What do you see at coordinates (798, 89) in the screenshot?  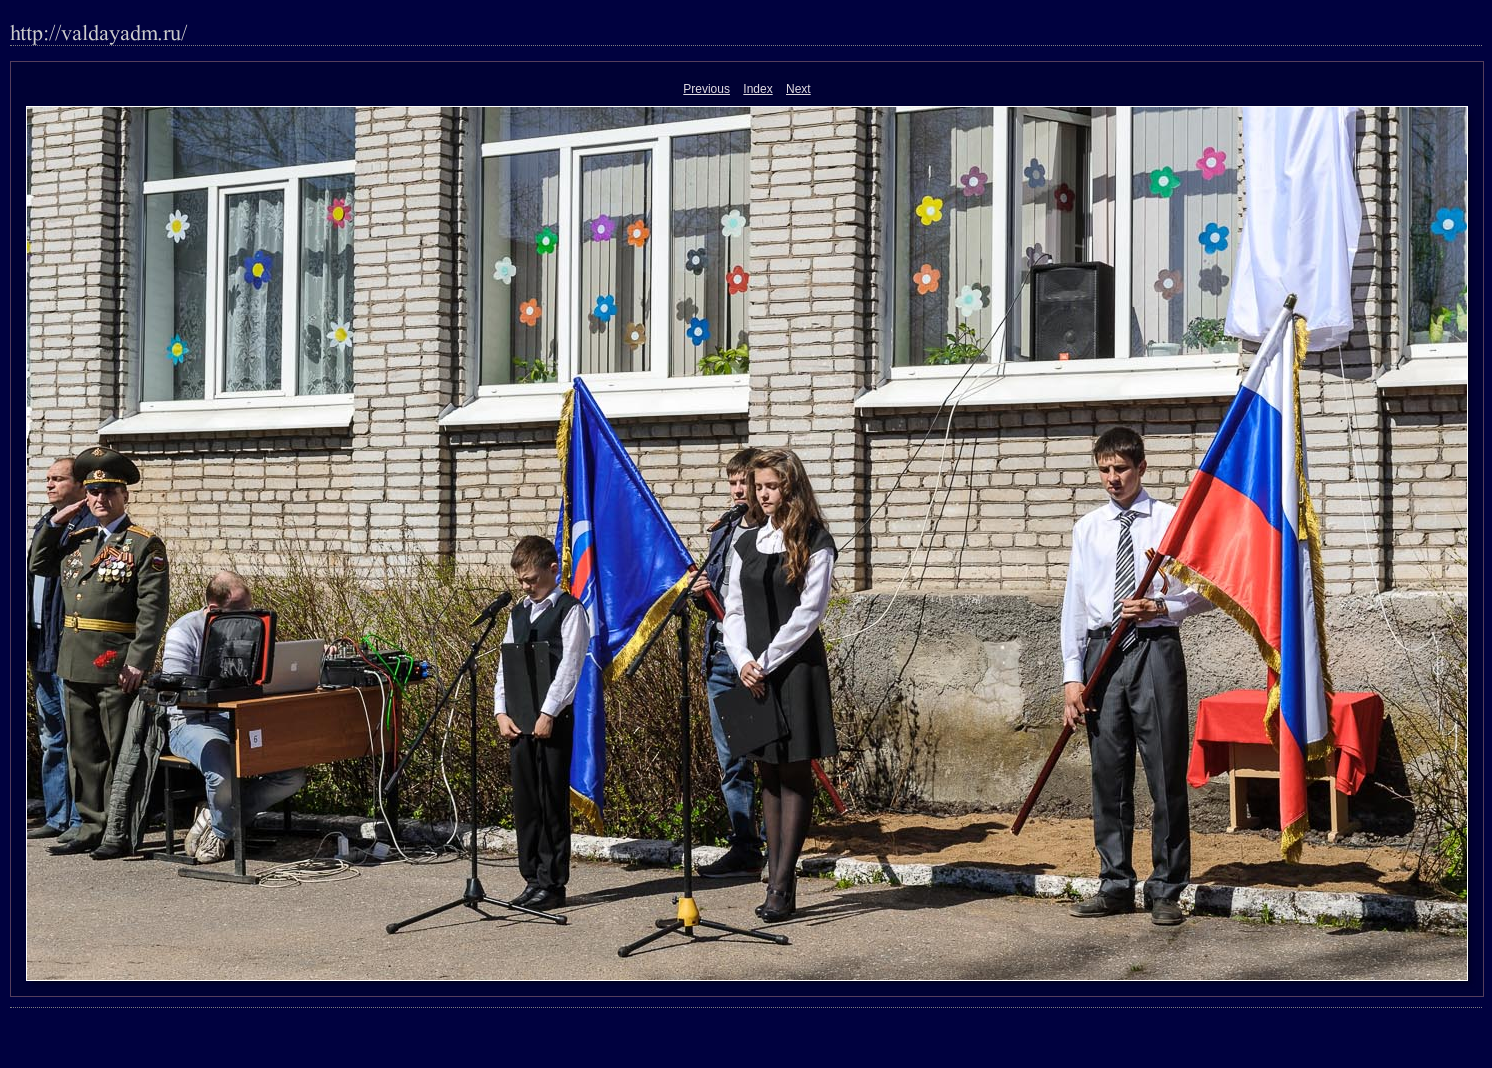 I see `Next` at bounding box center [798, 89].